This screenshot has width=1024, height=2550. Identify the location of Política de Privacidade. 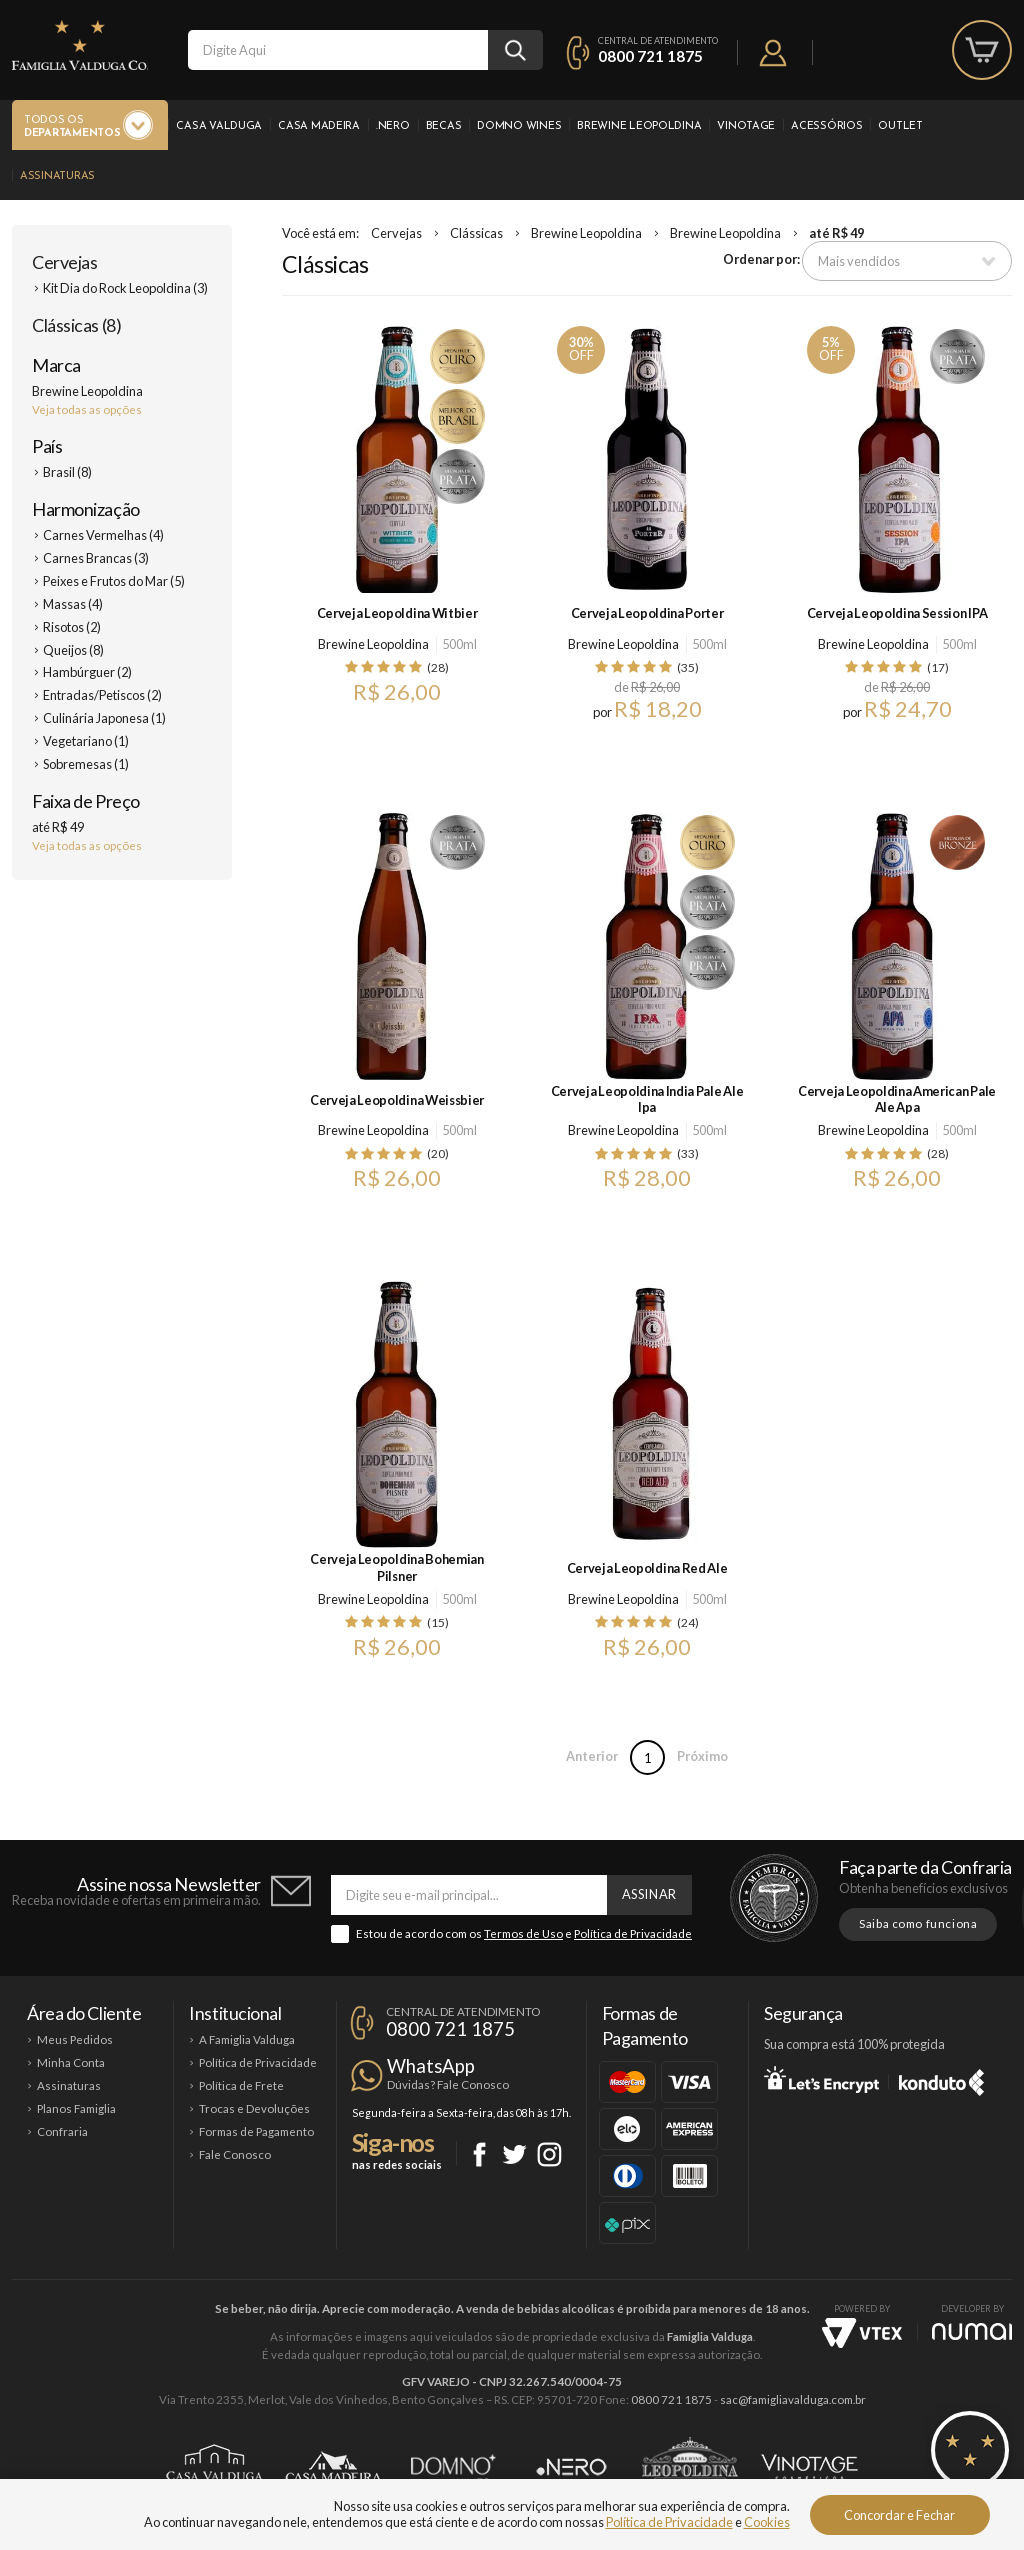
(633, 1933).